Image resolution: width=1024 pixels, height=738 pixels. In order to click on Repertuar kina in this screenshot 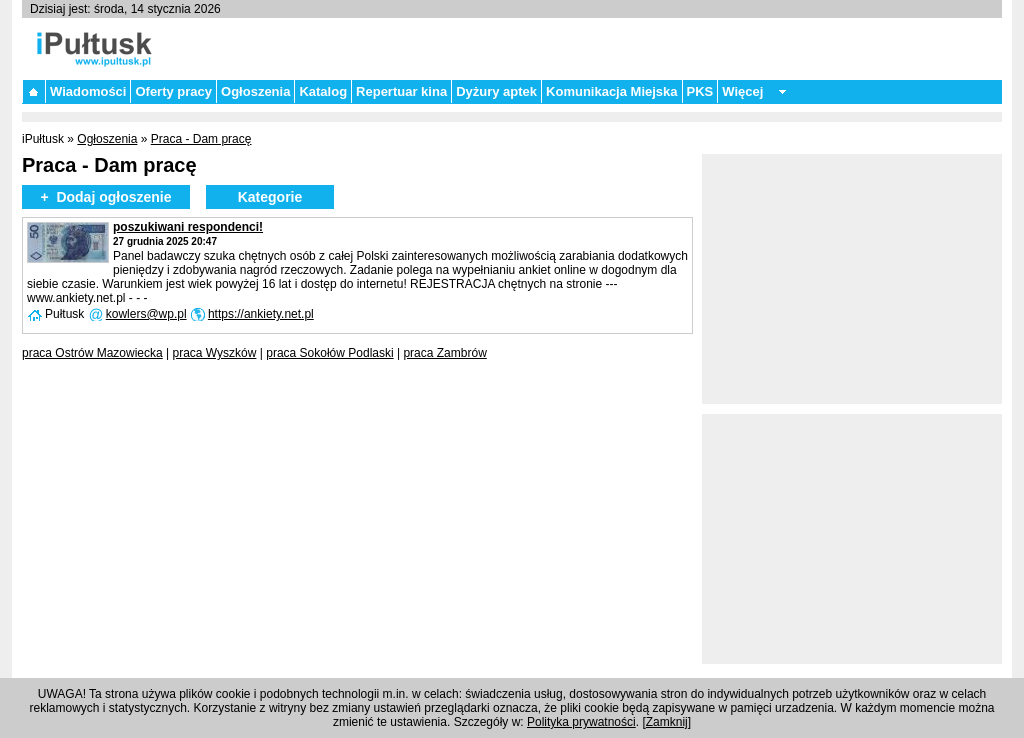, I will do `click(401, 91)`.